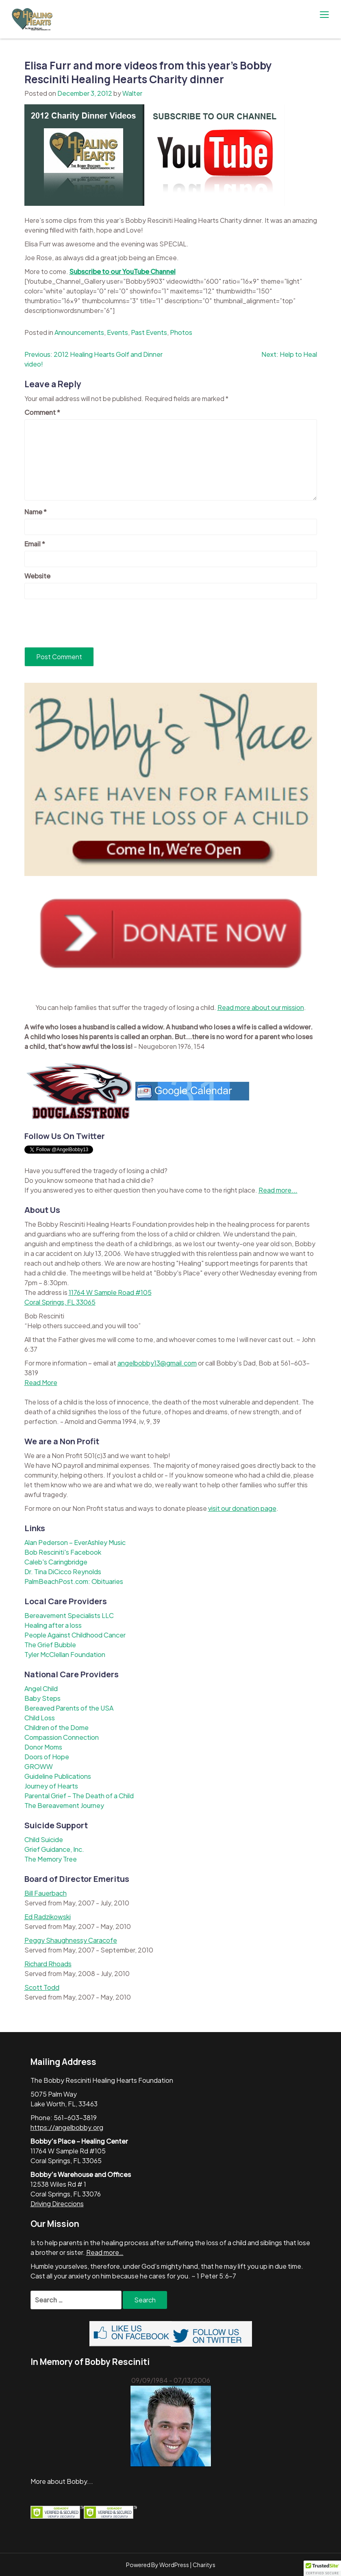  What do you see at coordinates (70, 1940) in the screenshot?
I see `Peggy Shaughnessy Caracofe` at bounding box center [70, 1940].